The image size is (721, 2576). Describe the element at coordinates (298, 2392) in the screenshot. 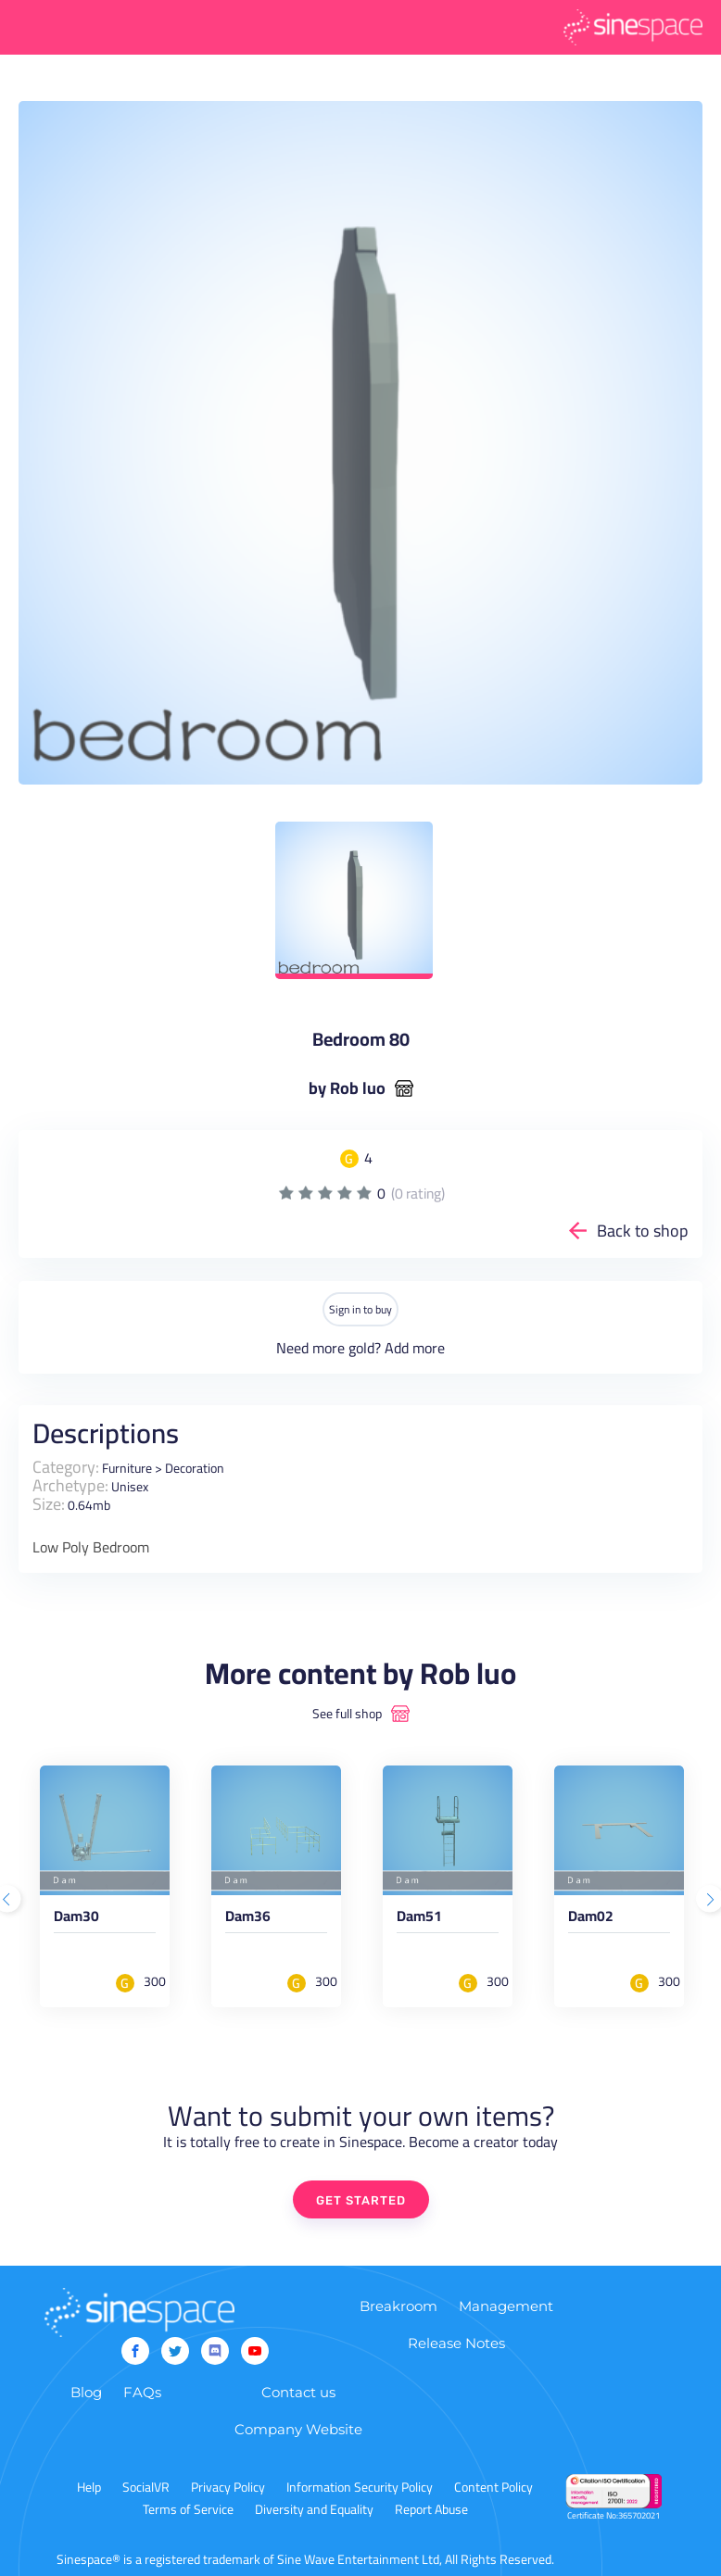

I see `Contact us` at that location.